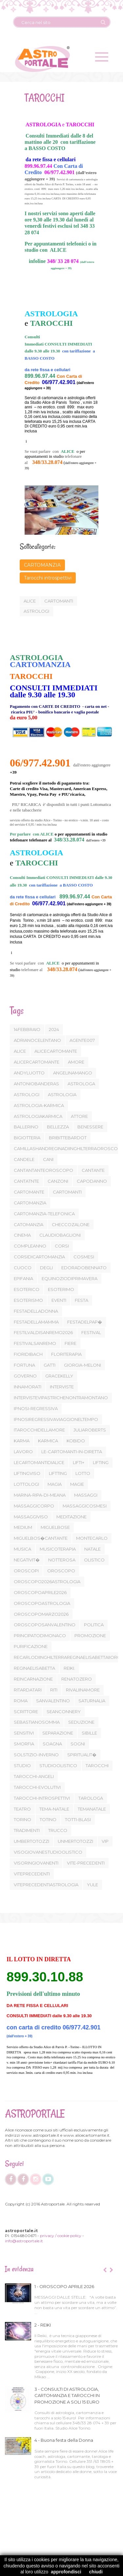  What do you see at coordinates (91, 1700) in the screenshot?
I see `SATURNALIA` at bounding box center [91, 1700].